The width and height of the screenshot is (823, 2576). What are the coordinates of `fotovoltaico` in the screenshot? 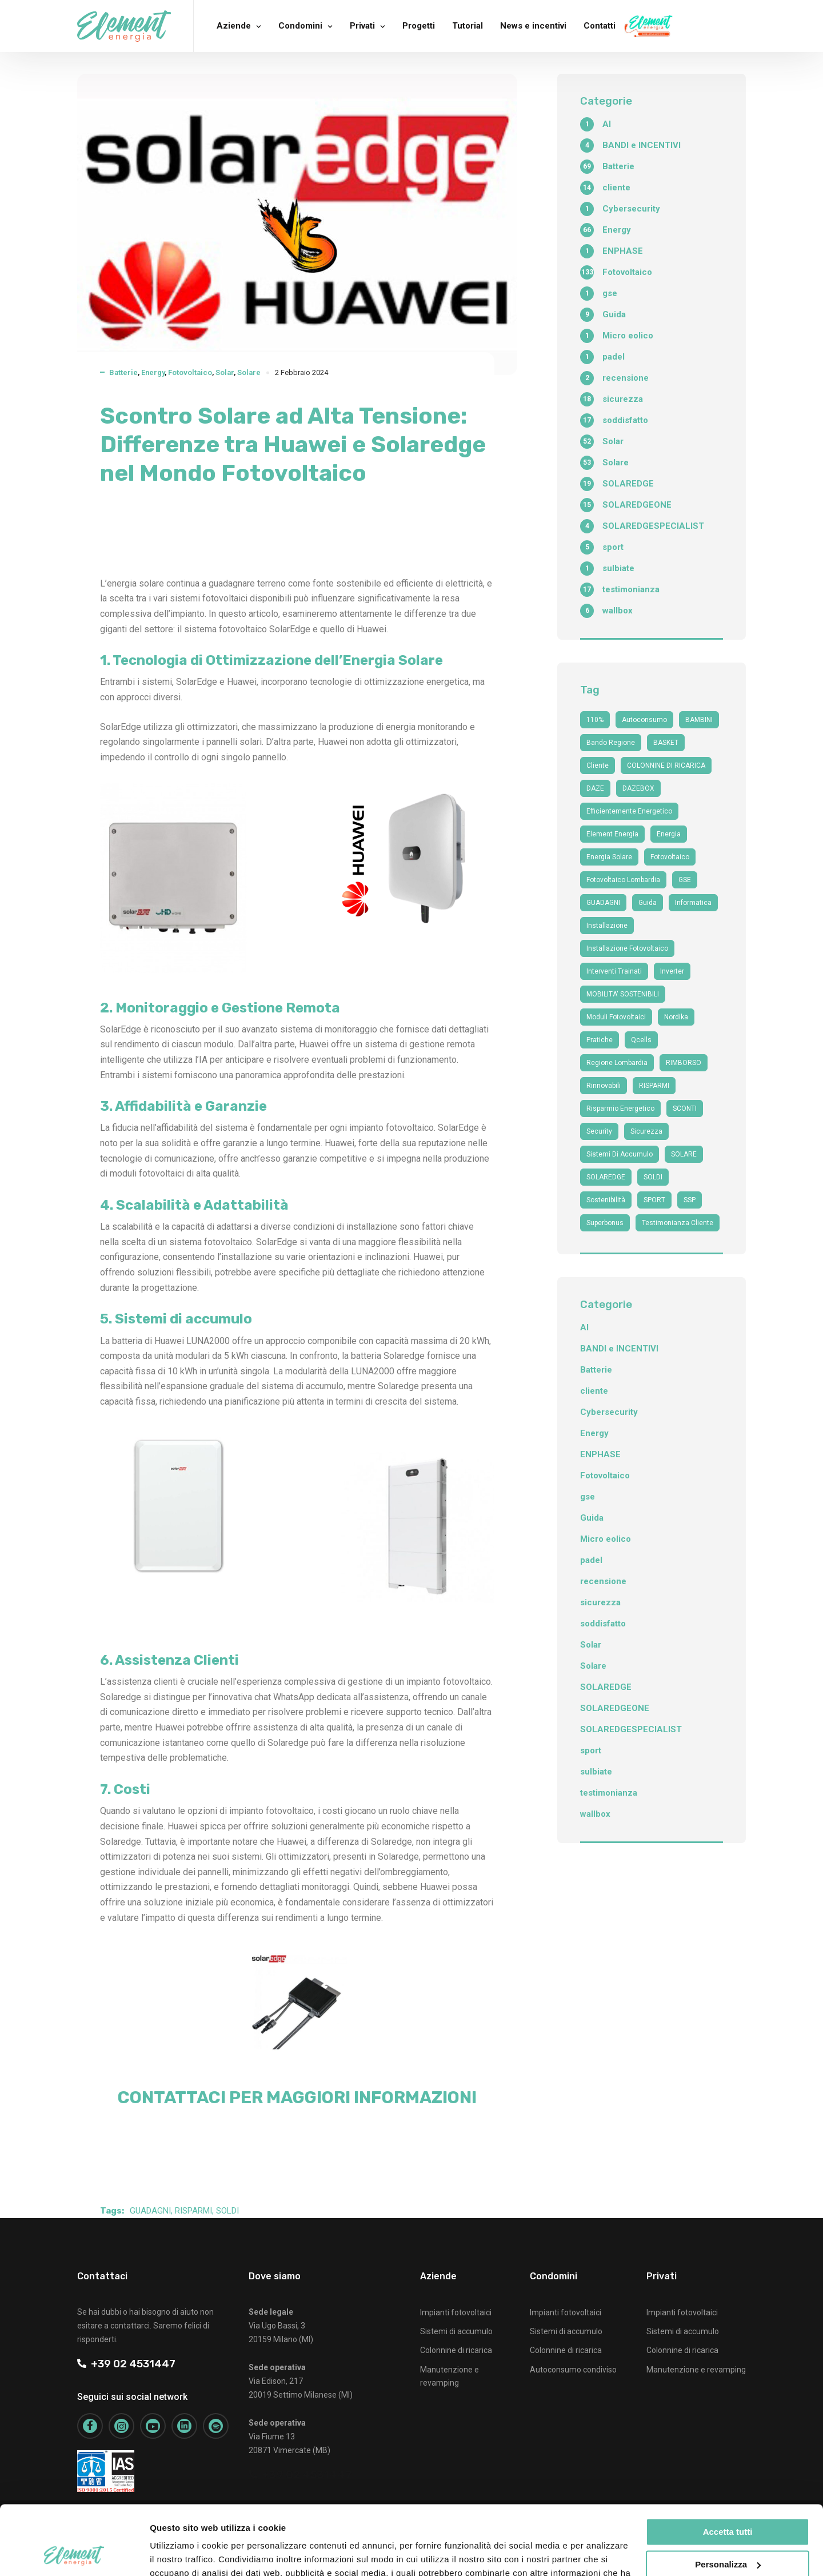 It's located at (669, 857).